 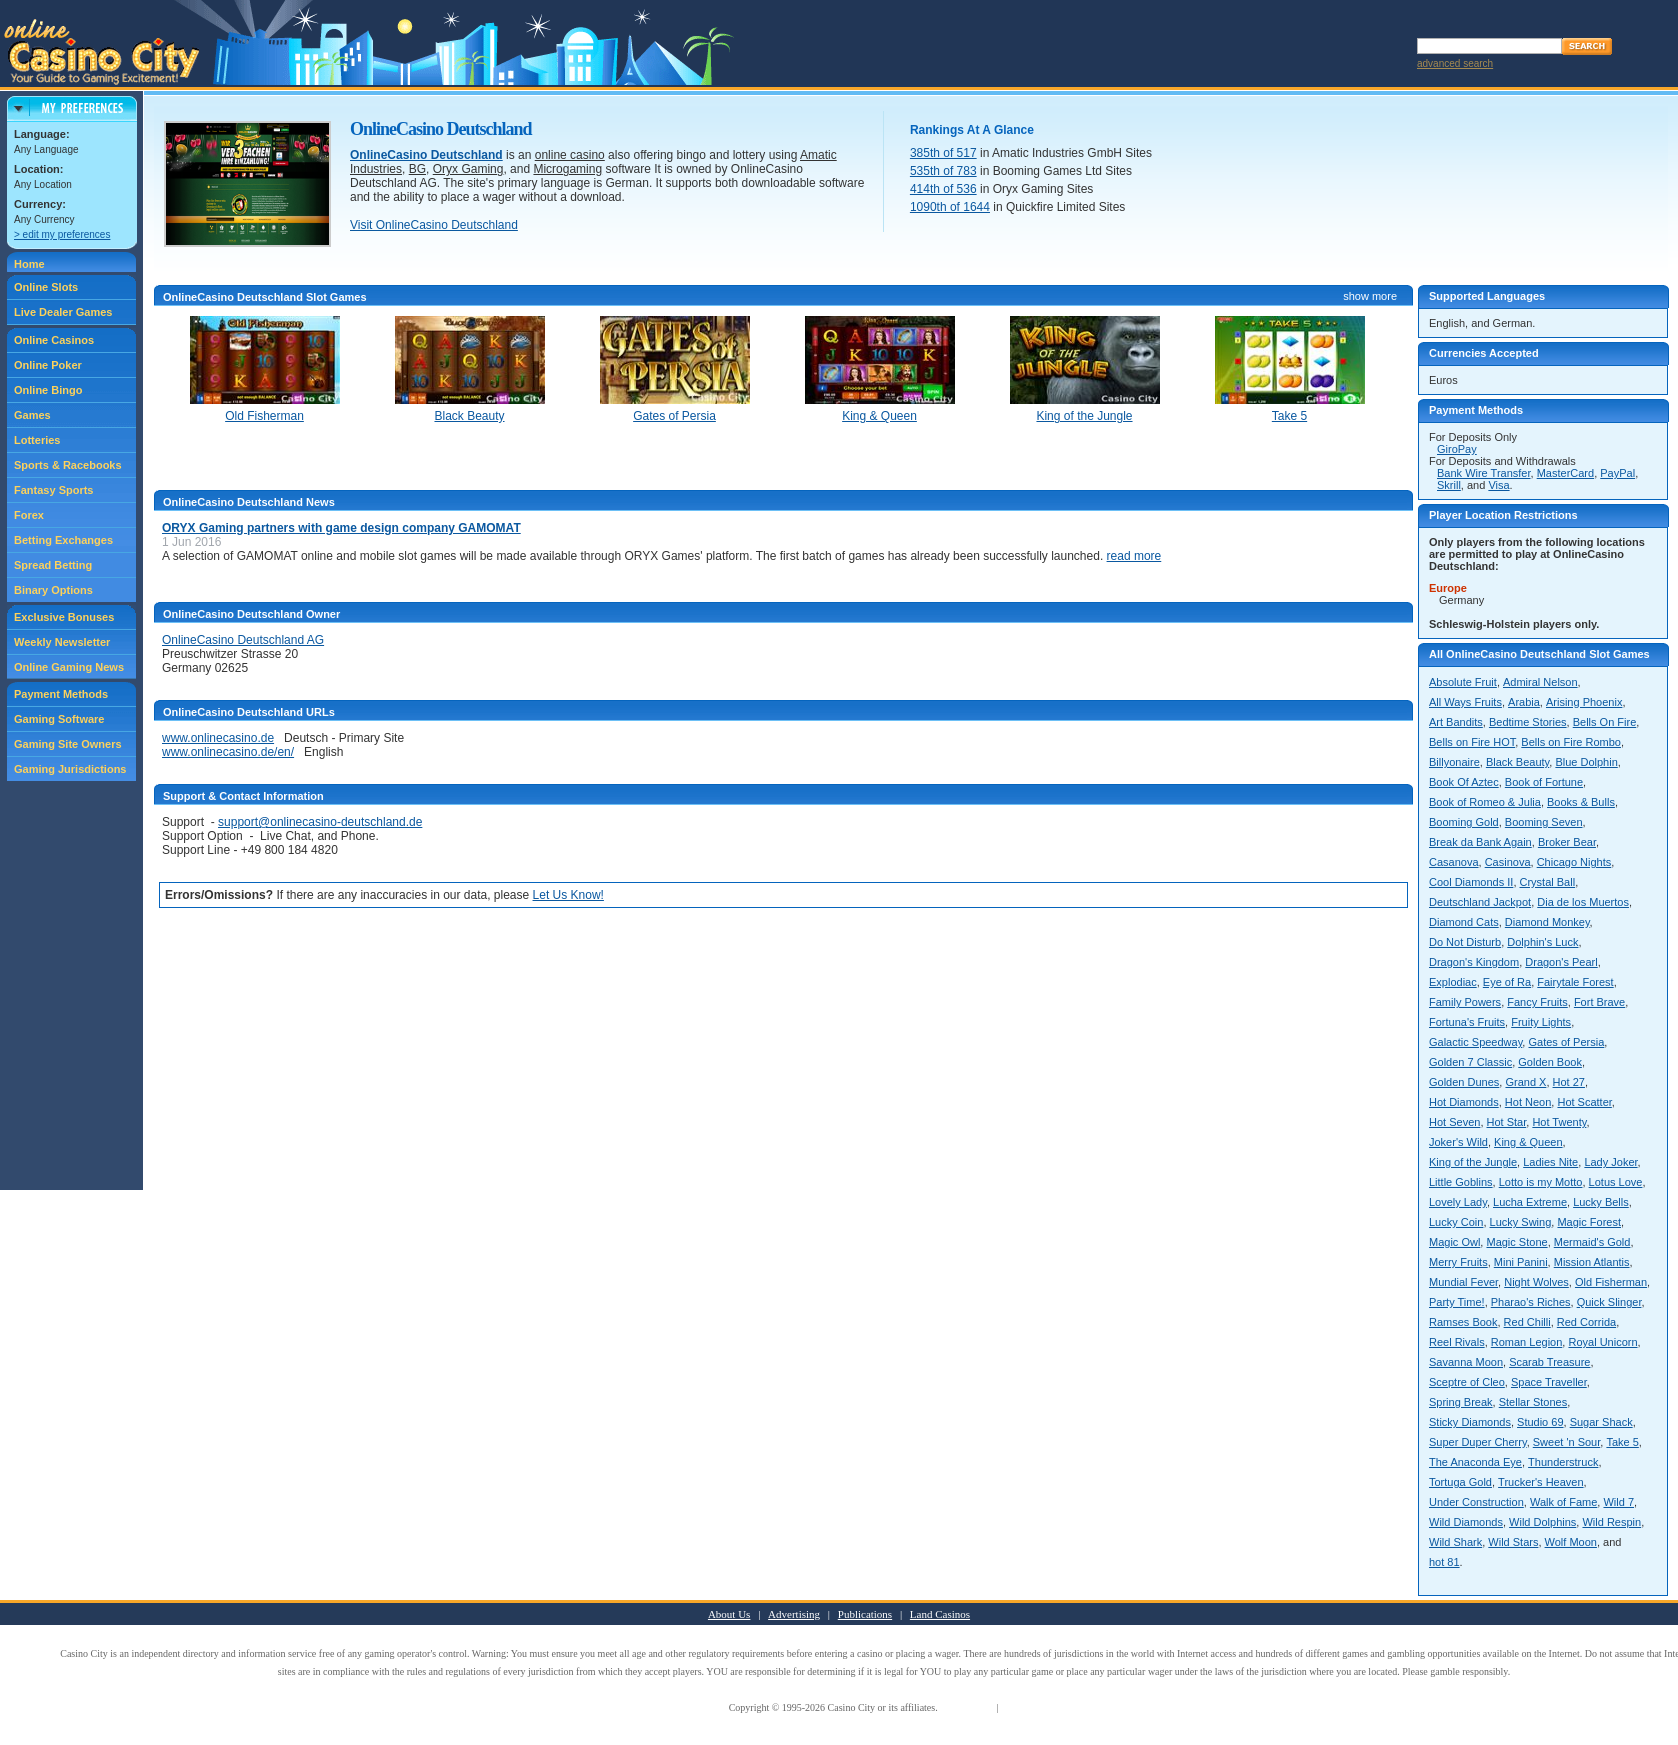 I want to click on Ladies Nite, so click(x=1550, y=1162).